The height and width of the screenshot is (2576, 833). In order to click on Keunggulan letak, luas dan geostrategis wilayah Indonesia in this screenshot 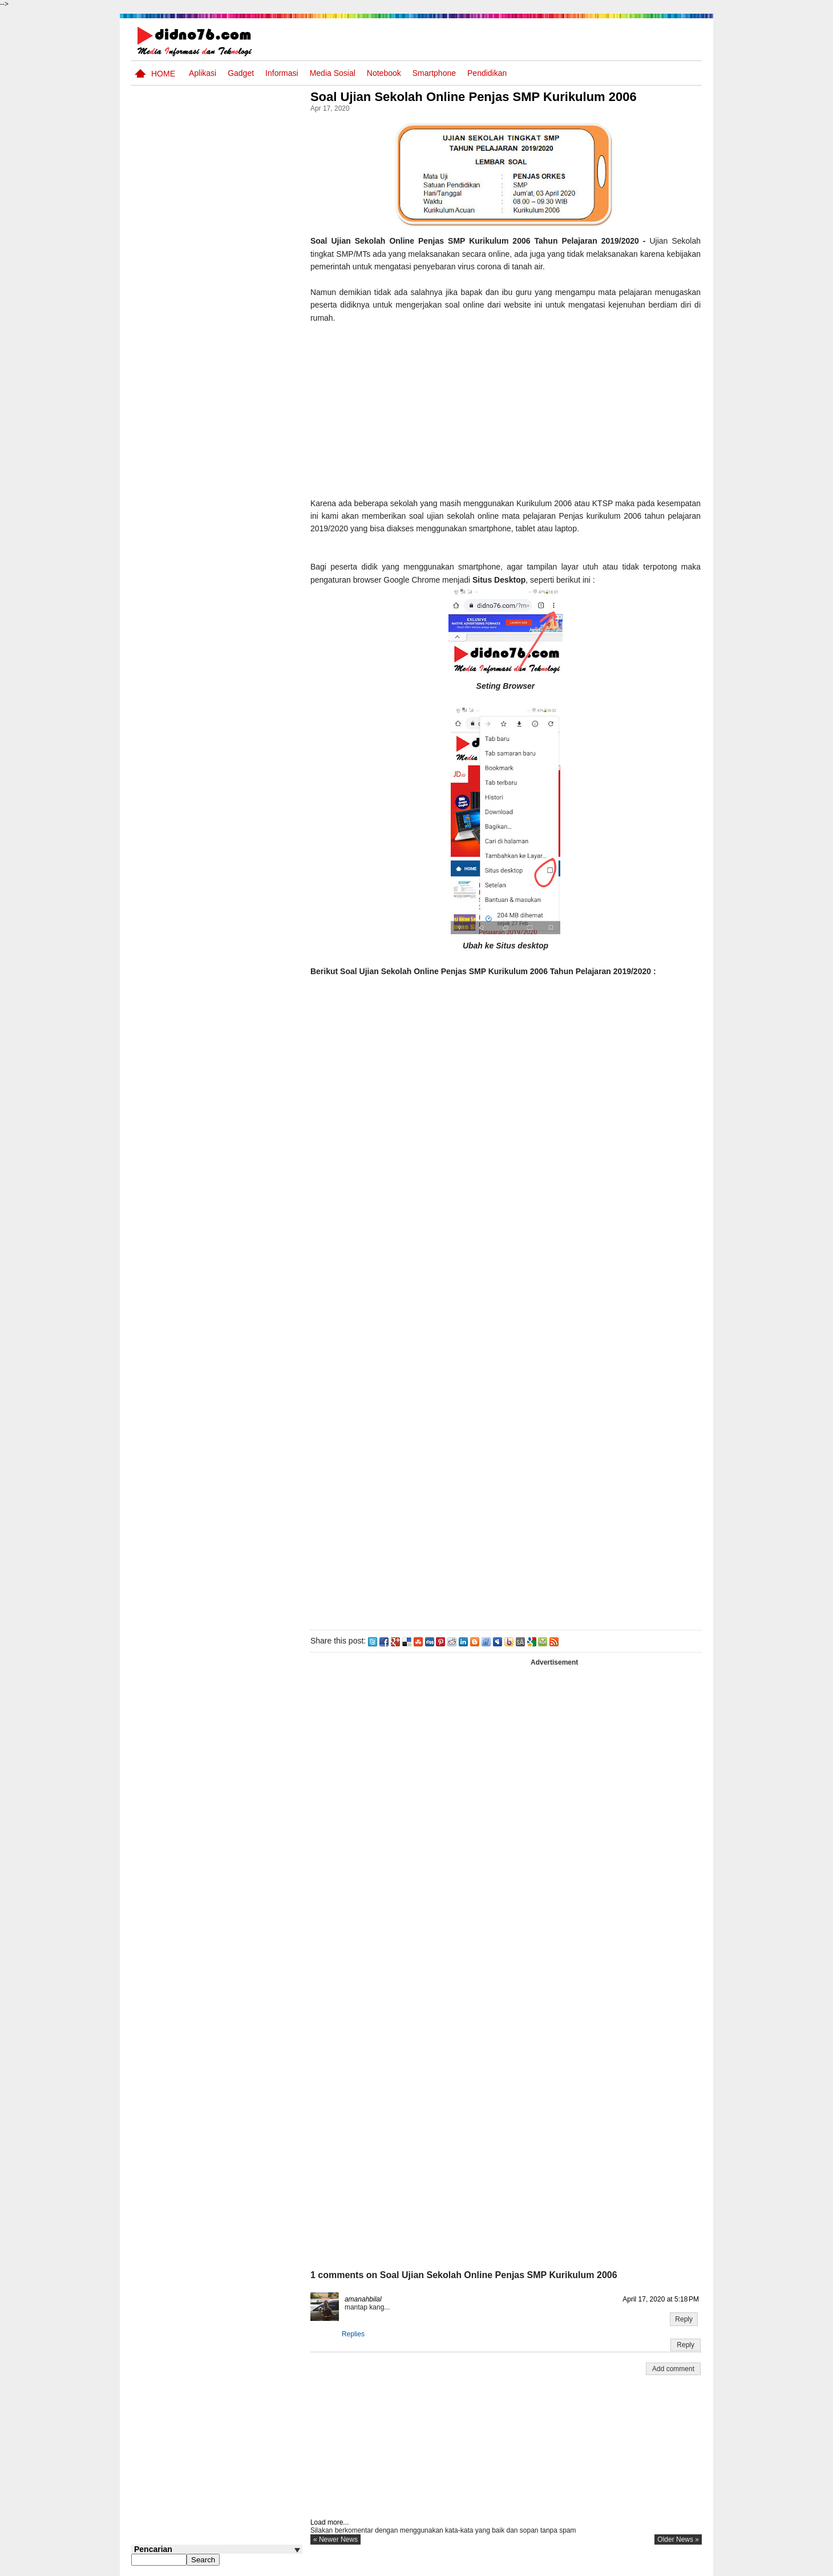, I will do `click(237, 716)`.